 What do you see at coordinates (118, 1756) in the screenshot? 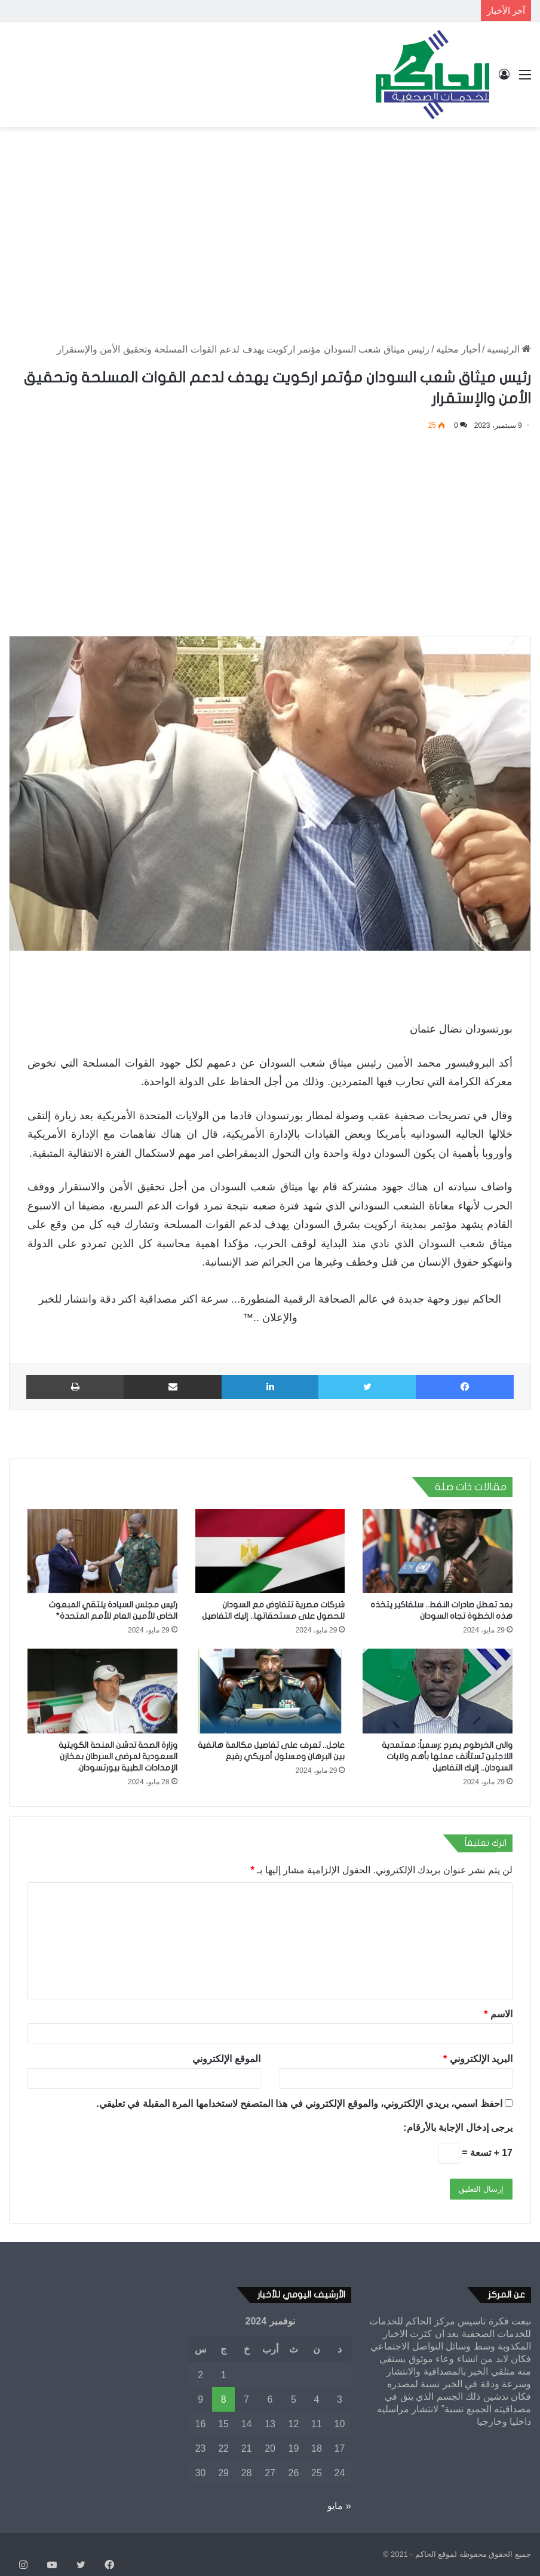
I see `وزارة الصحة تدشن المنحة الكويتية السعودية لمرضى السرطان بمخازن الإمدادات الطبية ببورتسودان.` at bounding box center [118, 1756].